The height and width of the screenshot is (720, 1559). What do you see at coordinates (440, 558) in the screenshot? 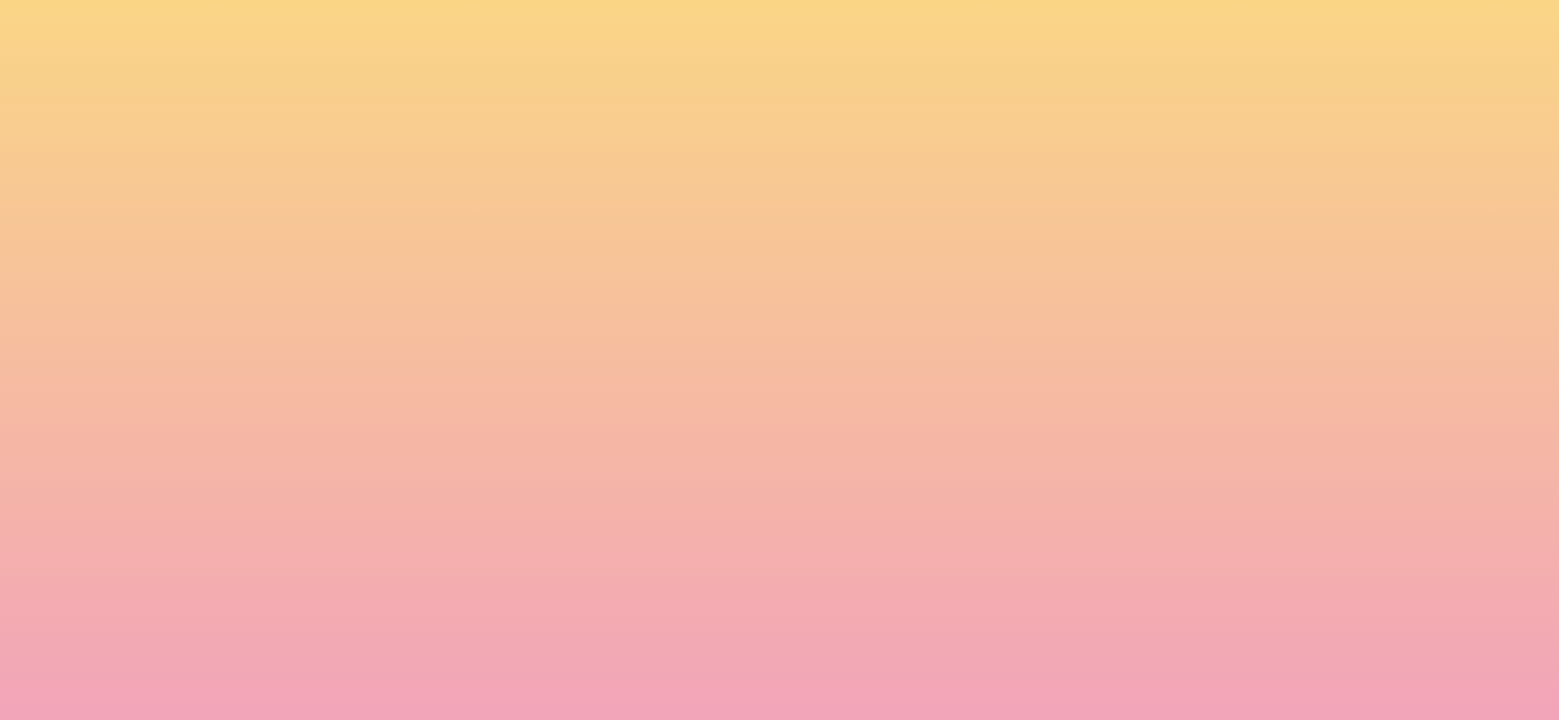
I see `I agree to be emailed` at bounding box center [440, 558].